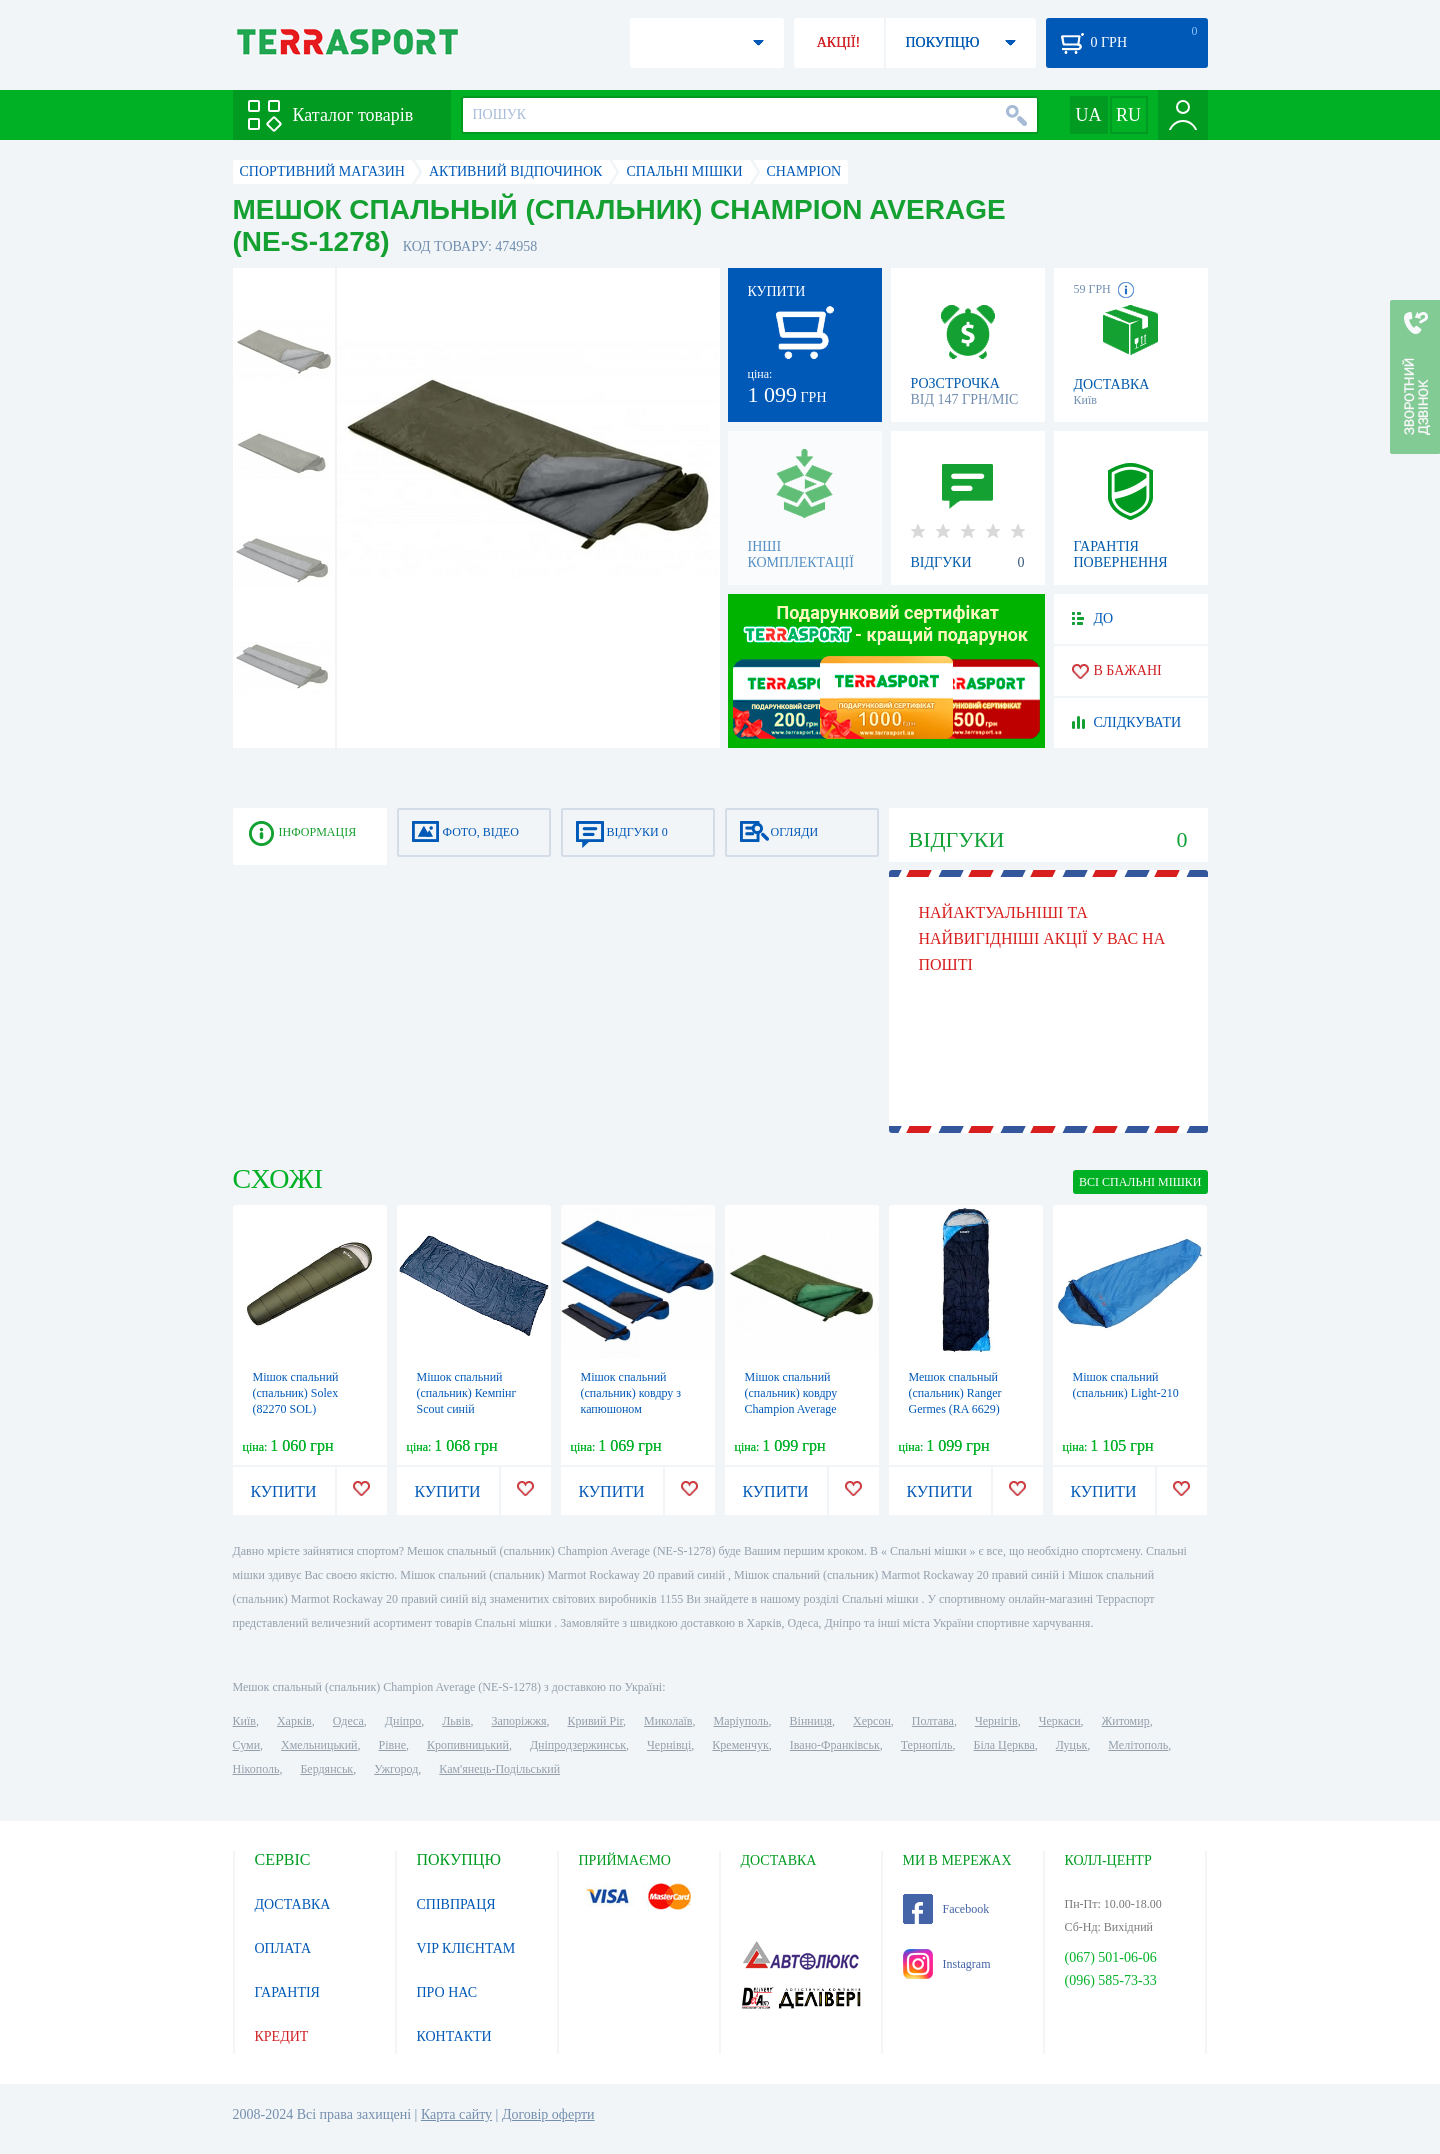 This screenshot has height=2154, width=1440. I want to click on Договір оферти, so click(548, 2114).